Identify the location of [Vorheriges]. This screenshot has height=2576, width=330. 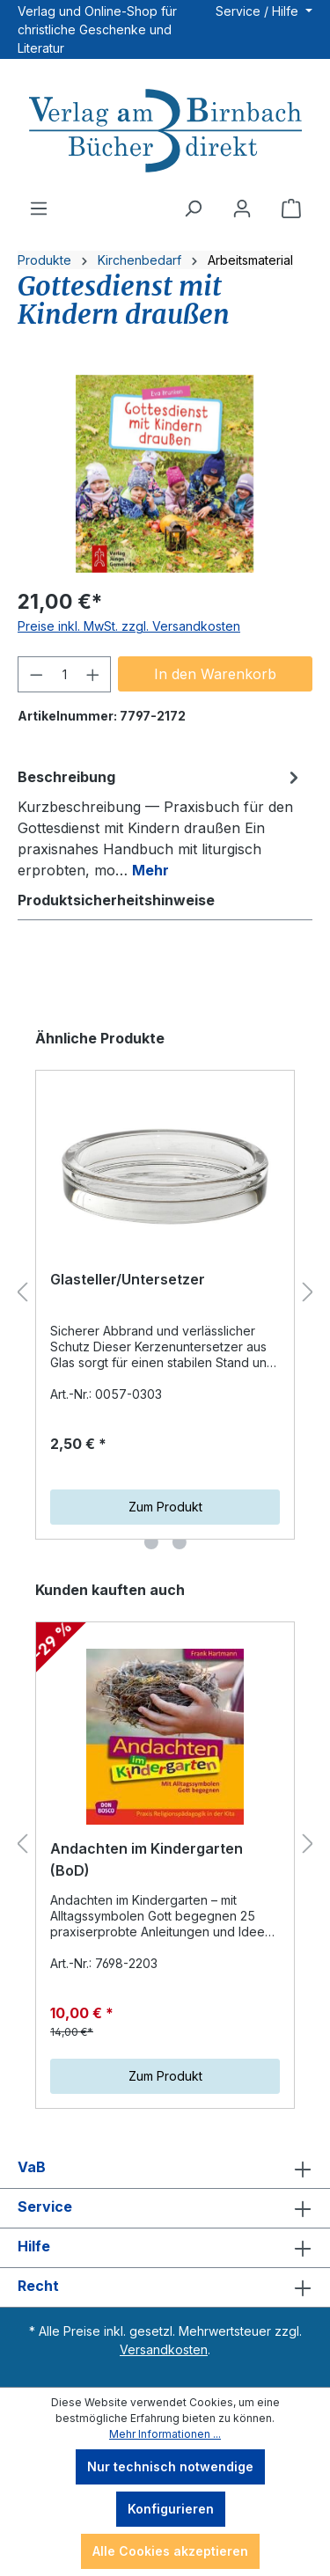
(22, 1292).